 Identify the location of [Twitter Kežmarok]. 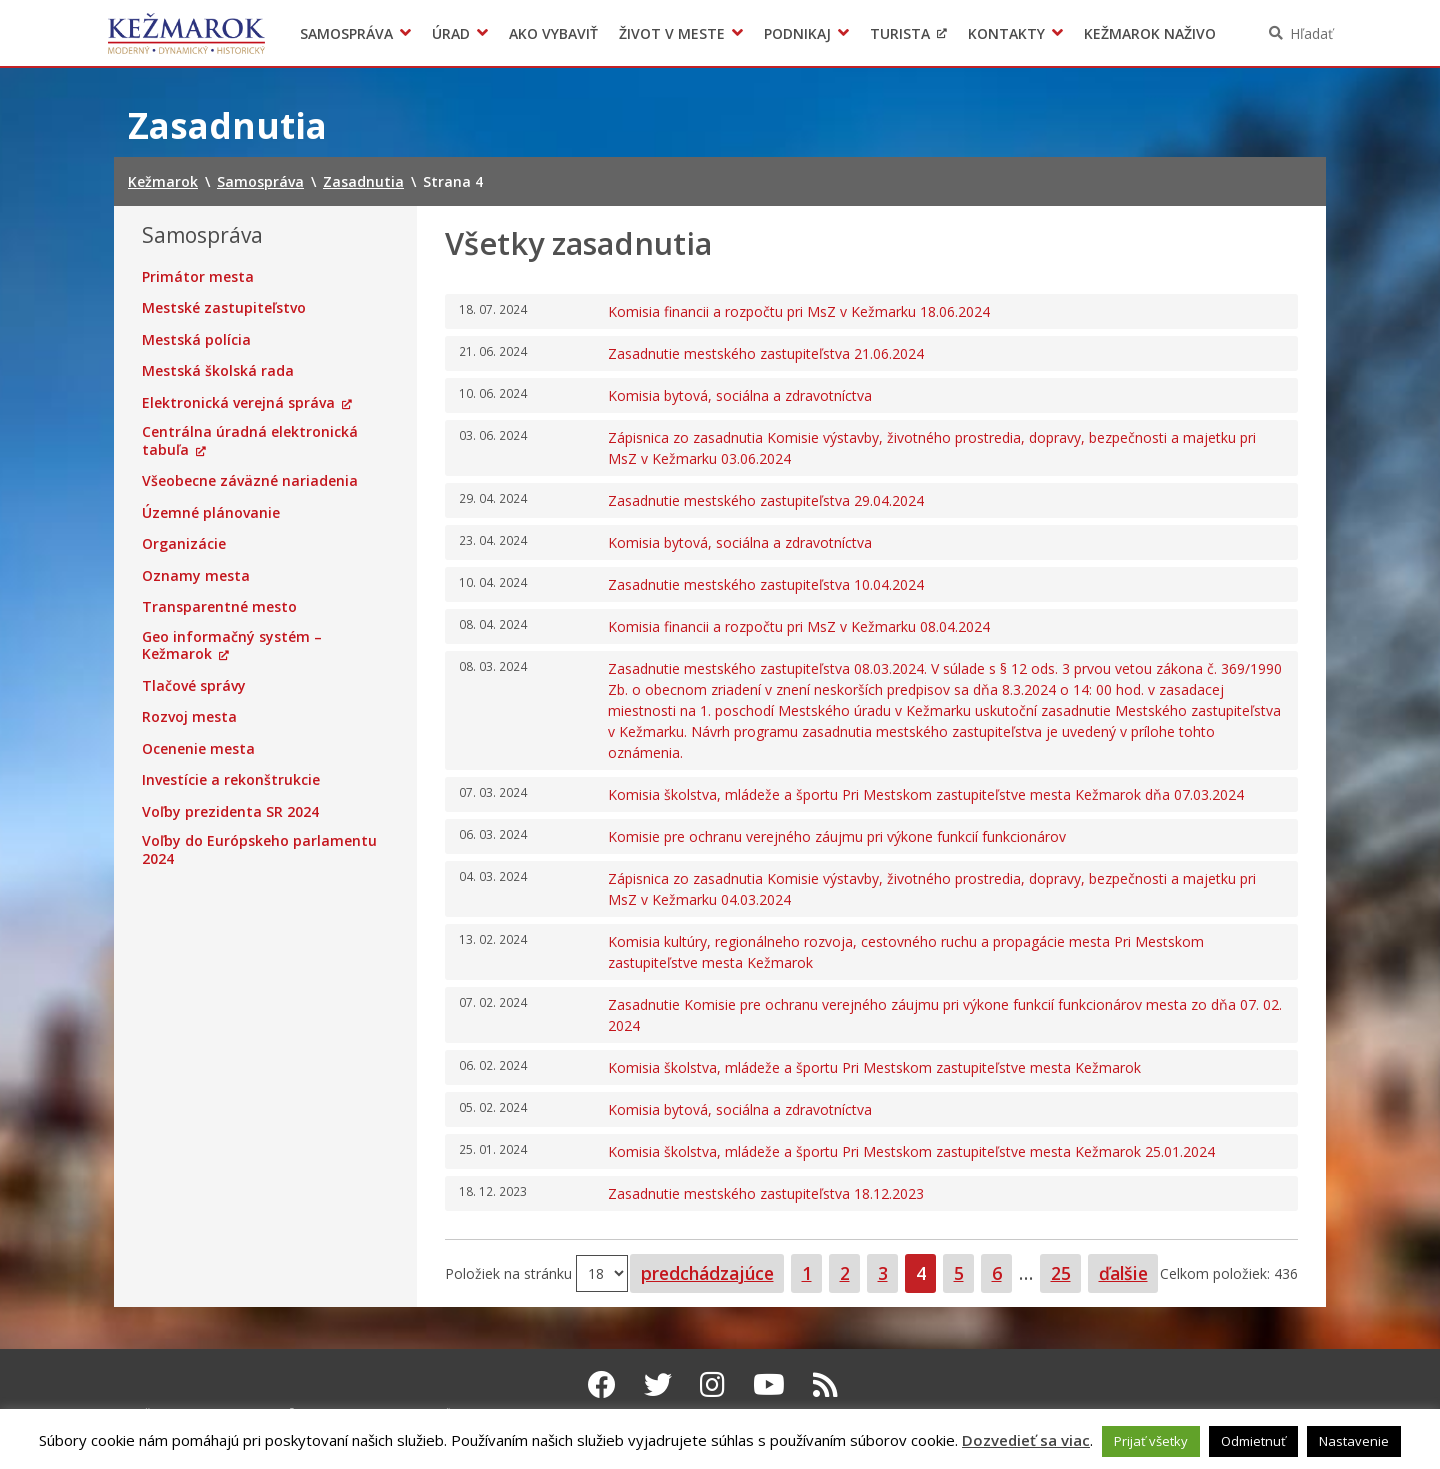
(658, 1384).